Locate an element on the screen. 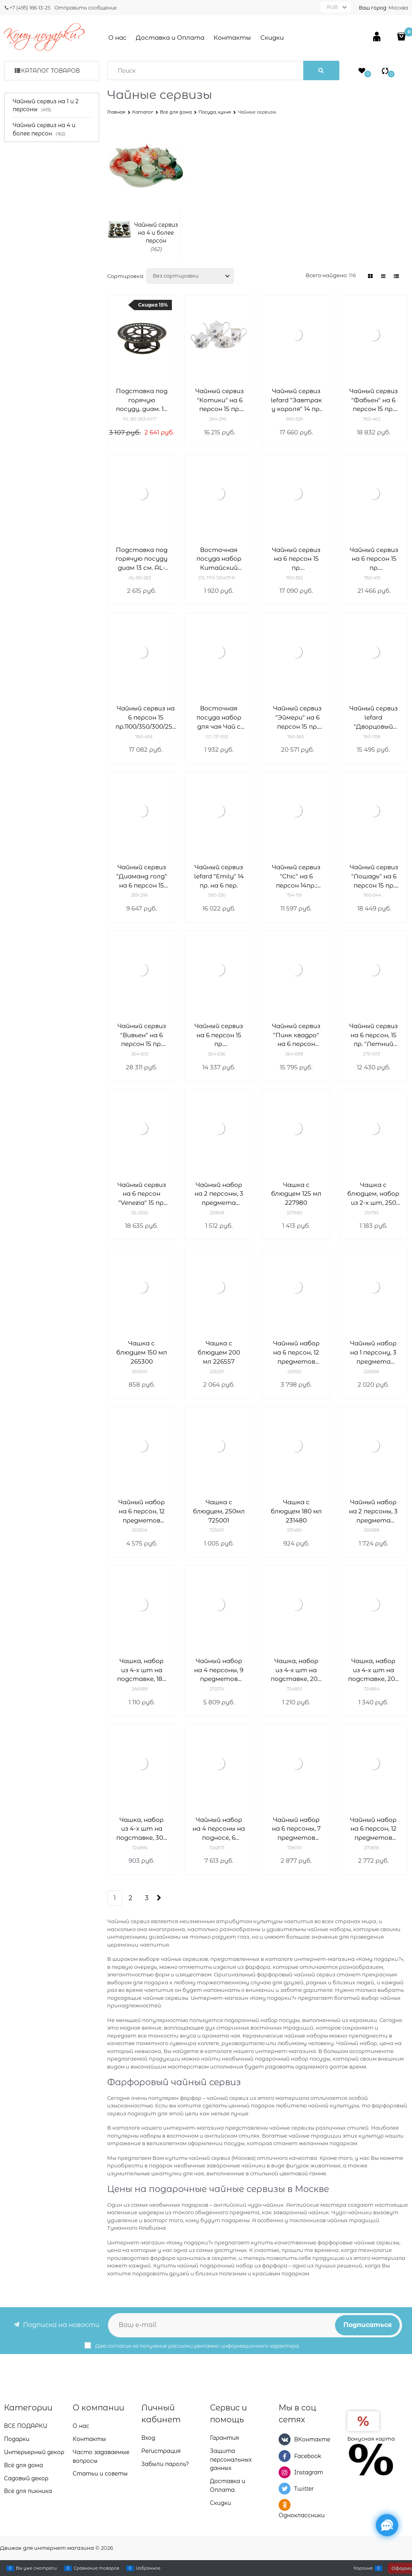 This screenshot has width=412, height=2576. Чайный набор на 6 персон, 12 предметов 270835 is located at coordinates (373, 1829).